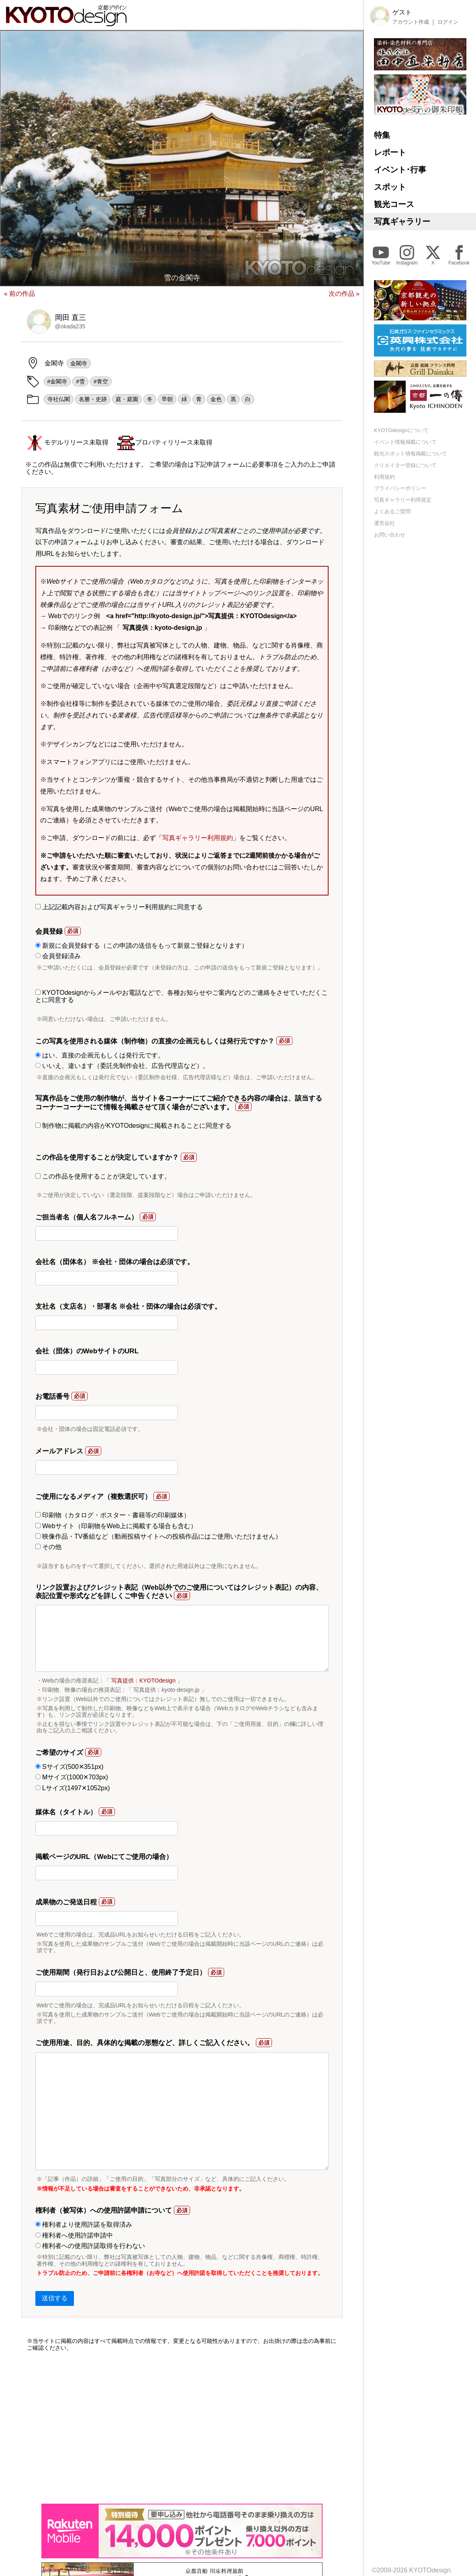 This screenshot has height=2576, width=476. I want to click on クリエイター登録について, so click(405, 465).